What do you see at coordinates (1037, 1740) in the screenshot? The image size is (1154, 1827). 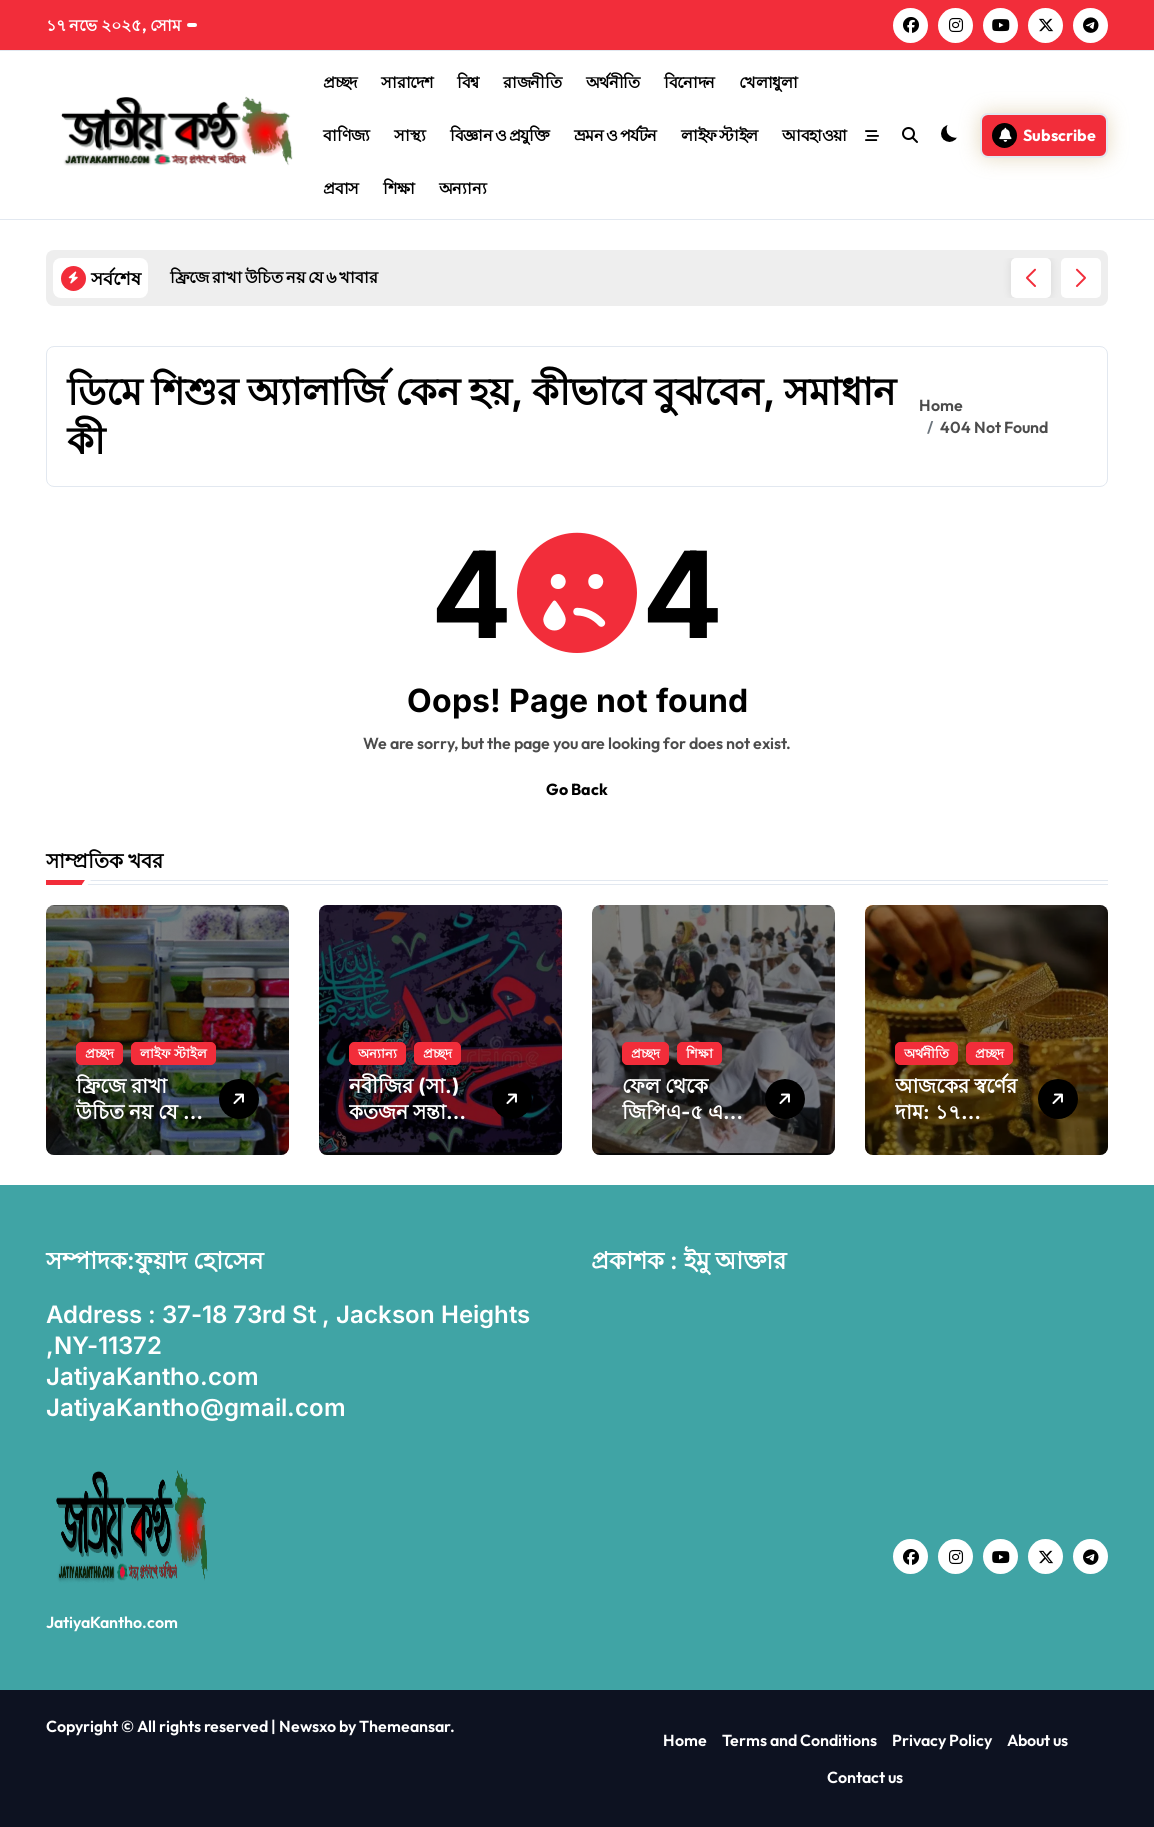 I see `About us` at bounding box center [1037, 1740].